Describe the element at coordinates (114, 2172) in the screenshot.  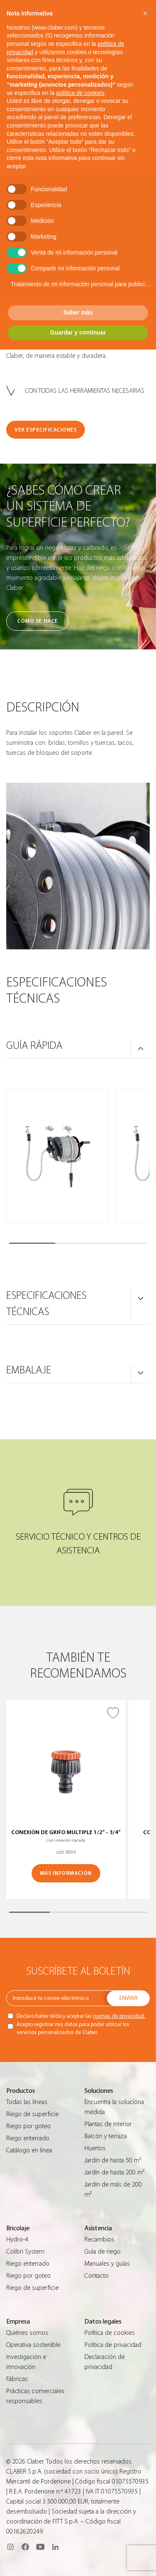
I see `Jardín de hasta 200 m²` at that location.